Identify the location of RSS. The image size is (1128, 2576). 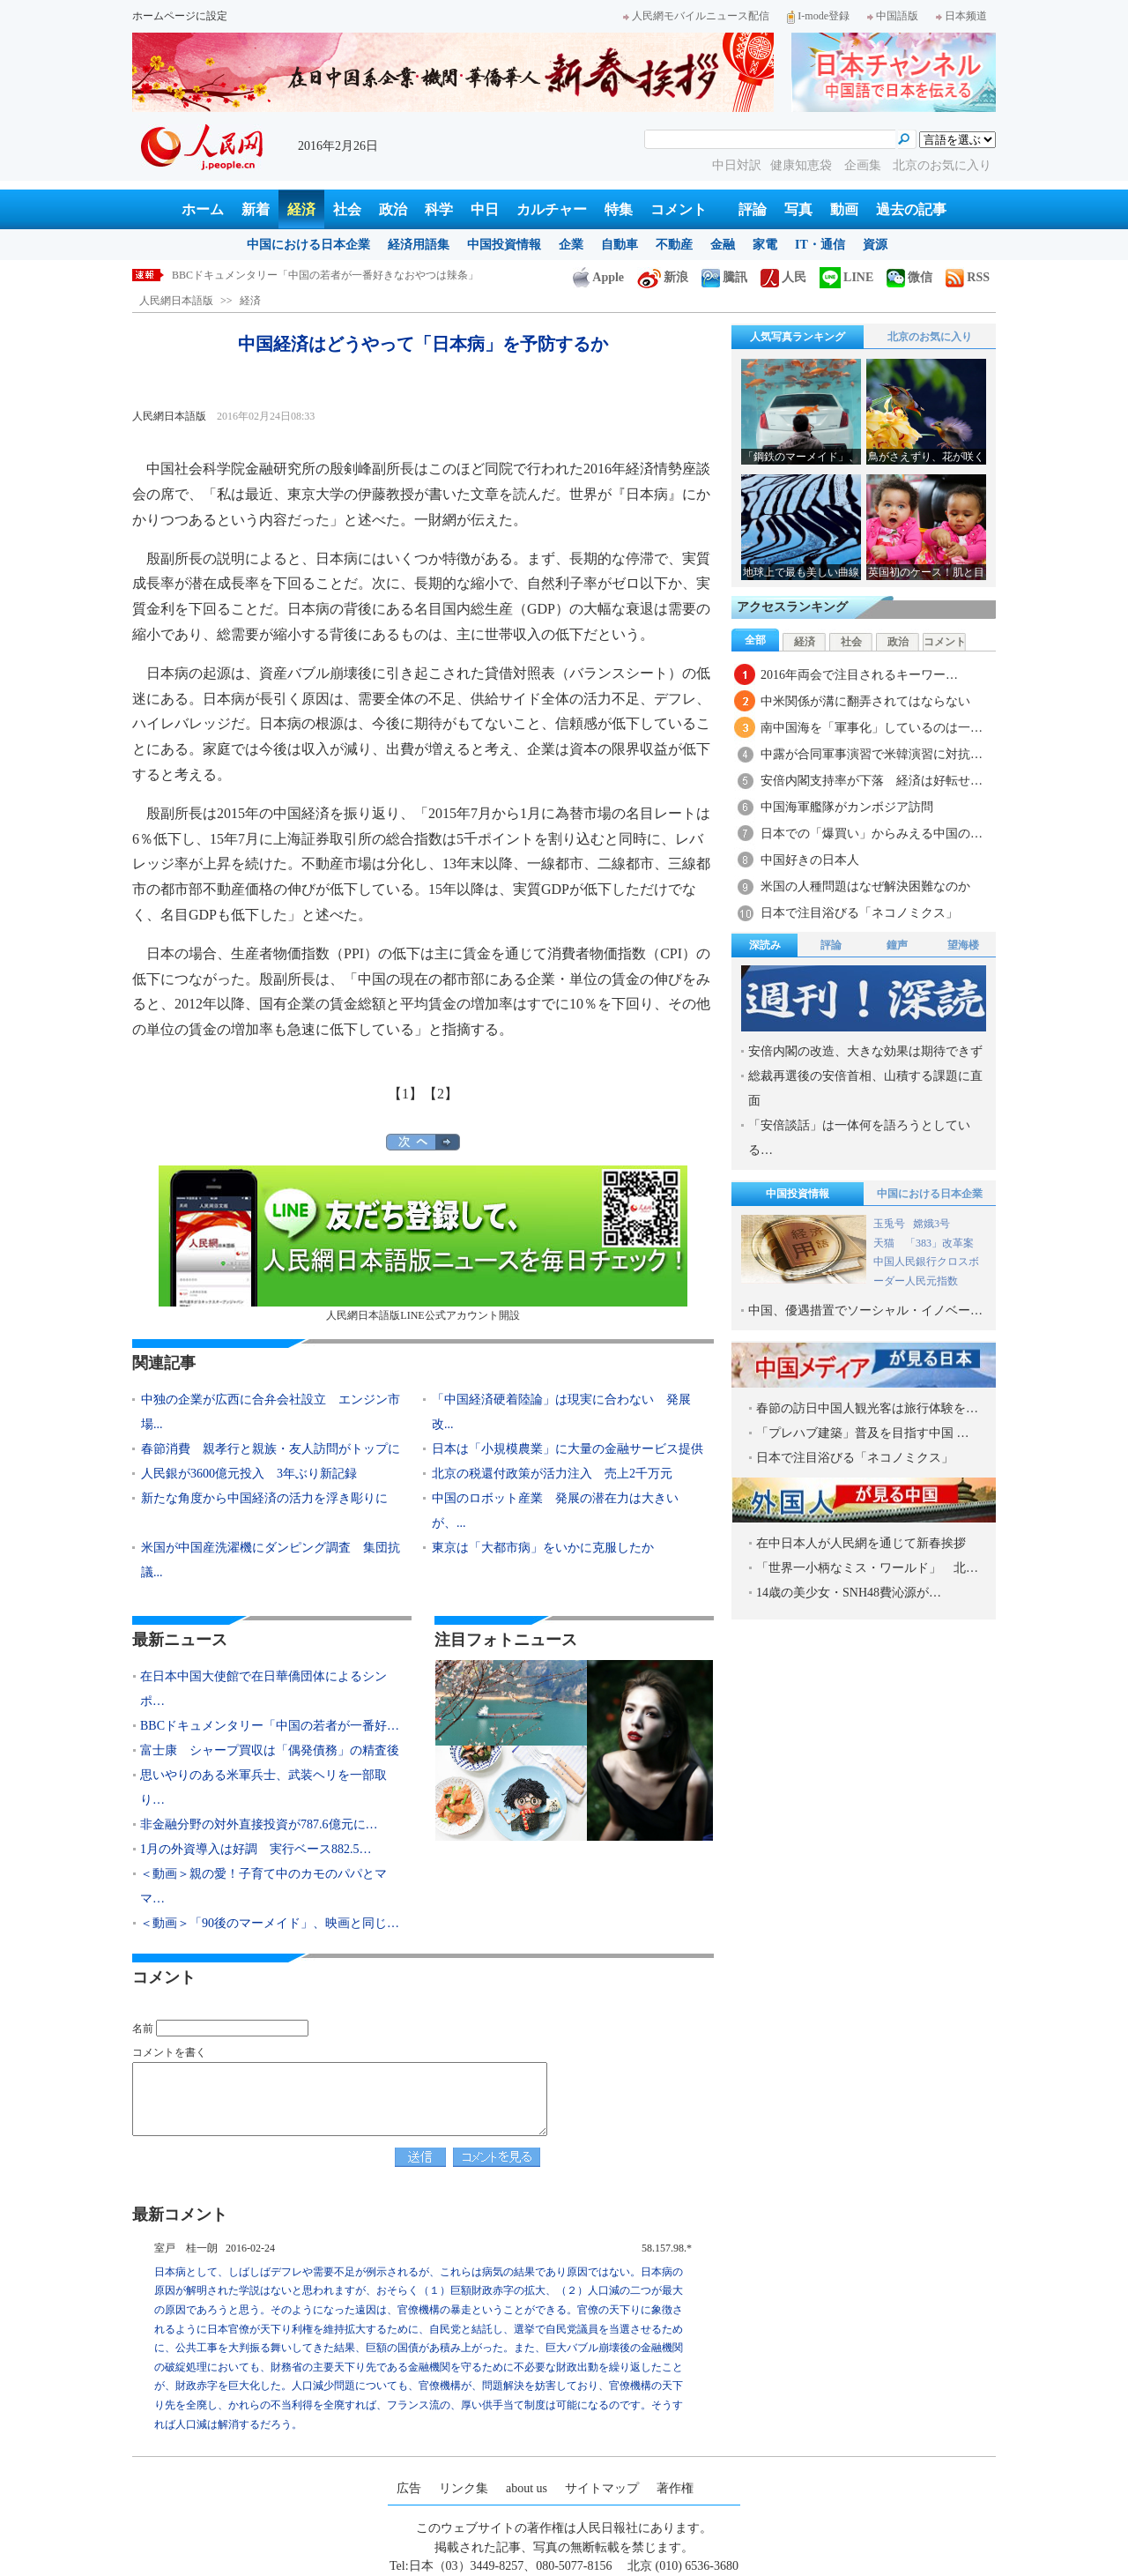
(968, 277).